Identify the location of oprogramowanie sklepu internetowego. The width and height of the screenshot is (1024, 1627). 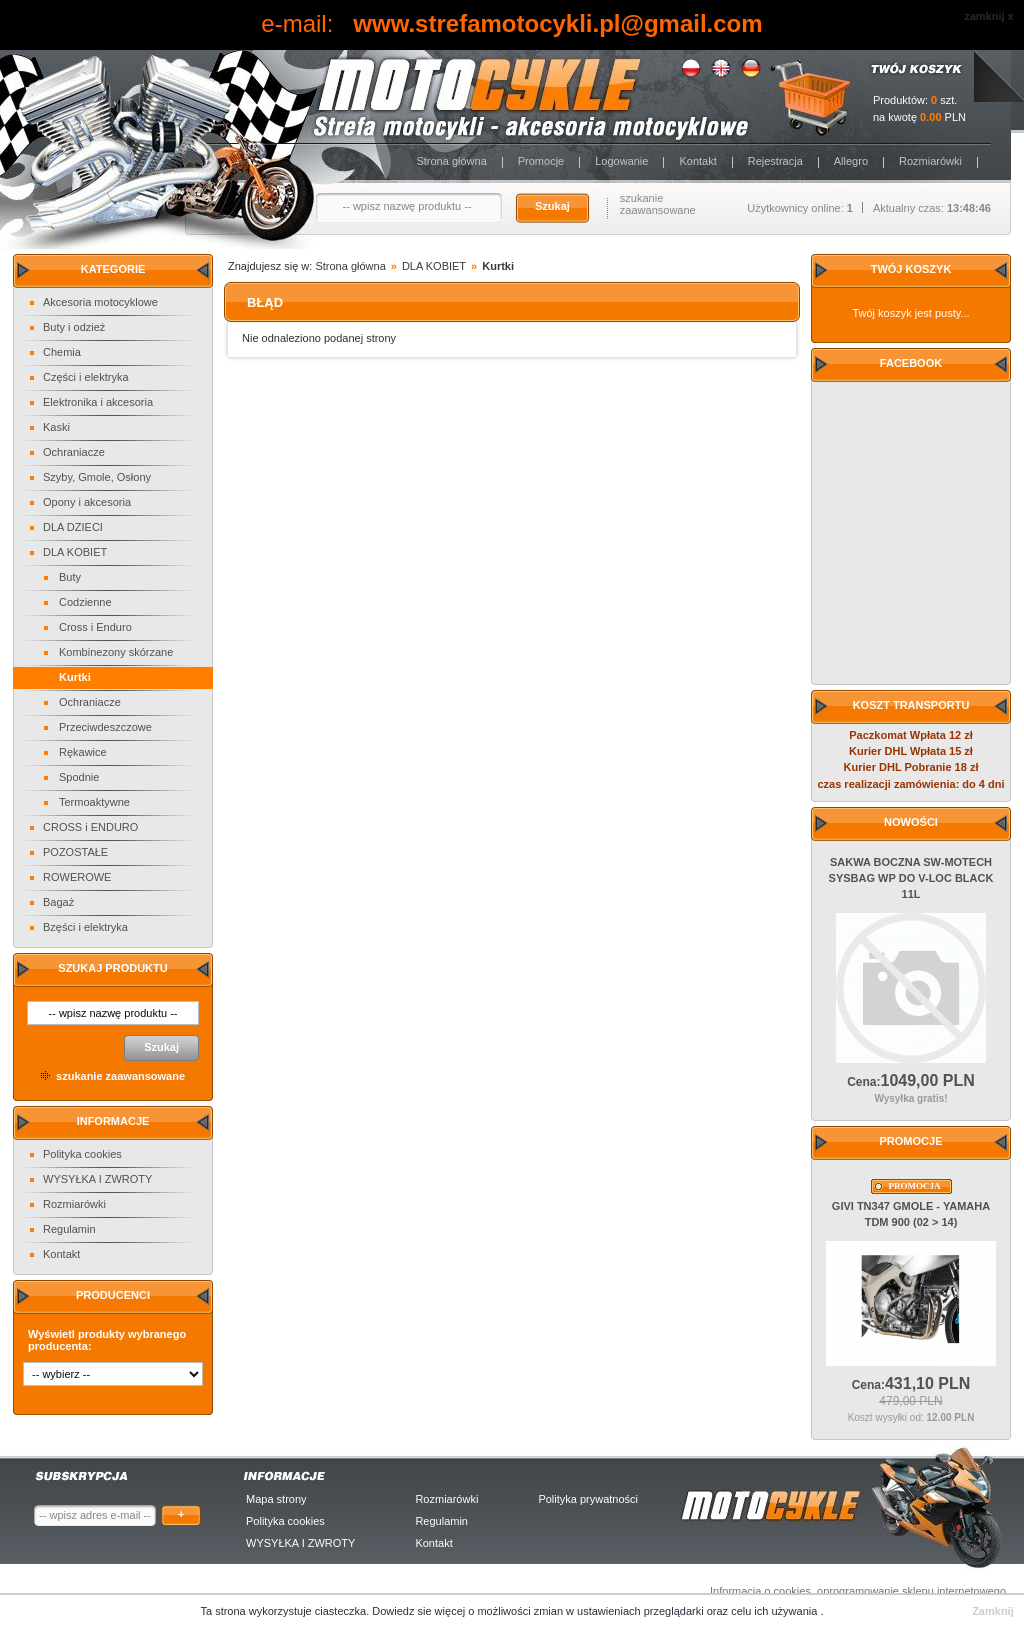
(911, 1591).